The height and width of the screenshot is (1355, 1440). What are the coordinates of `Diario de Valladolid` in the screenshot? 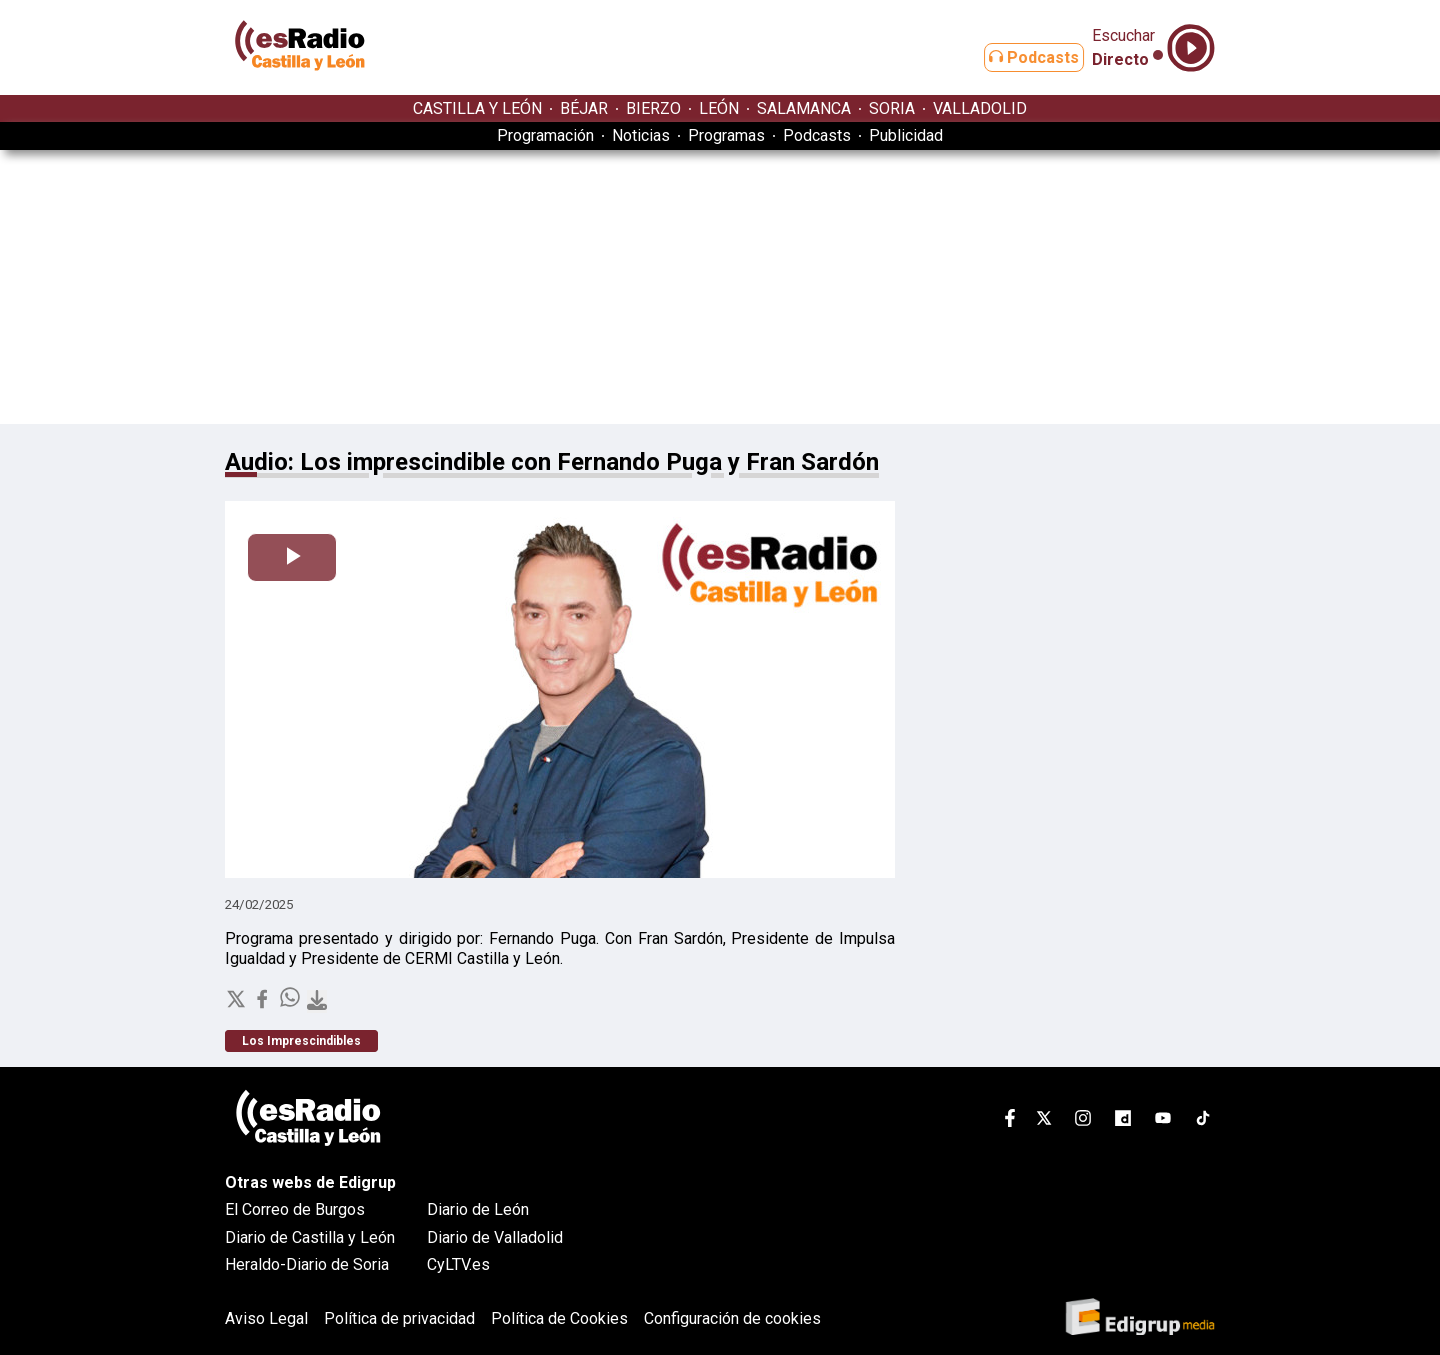 It's located at (495, 1237).